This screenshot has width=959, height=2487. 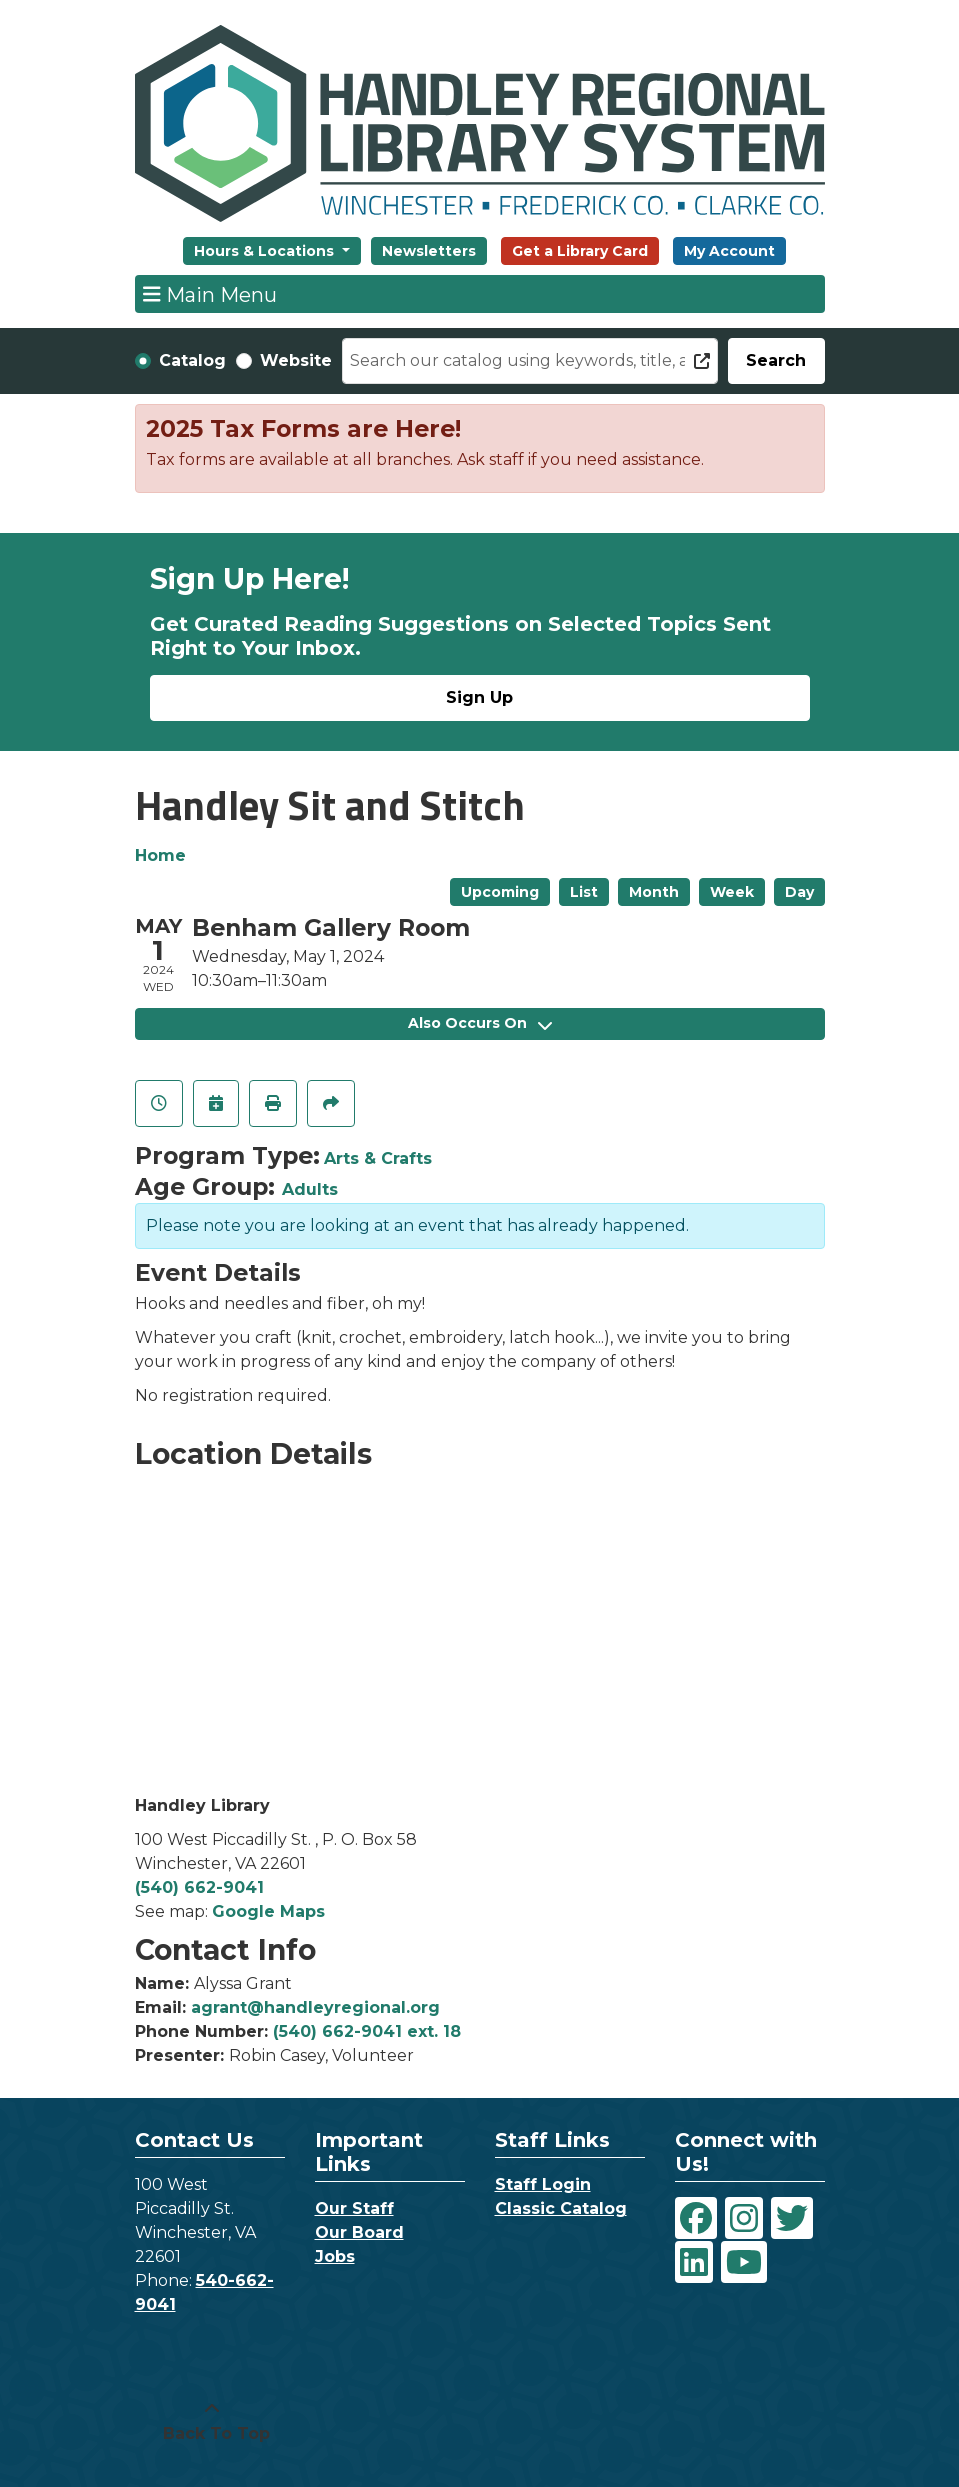 What do you see at coordinates (310, 1189) in the screenshot?
I see `Adults` at bounding box center [310, 1189].